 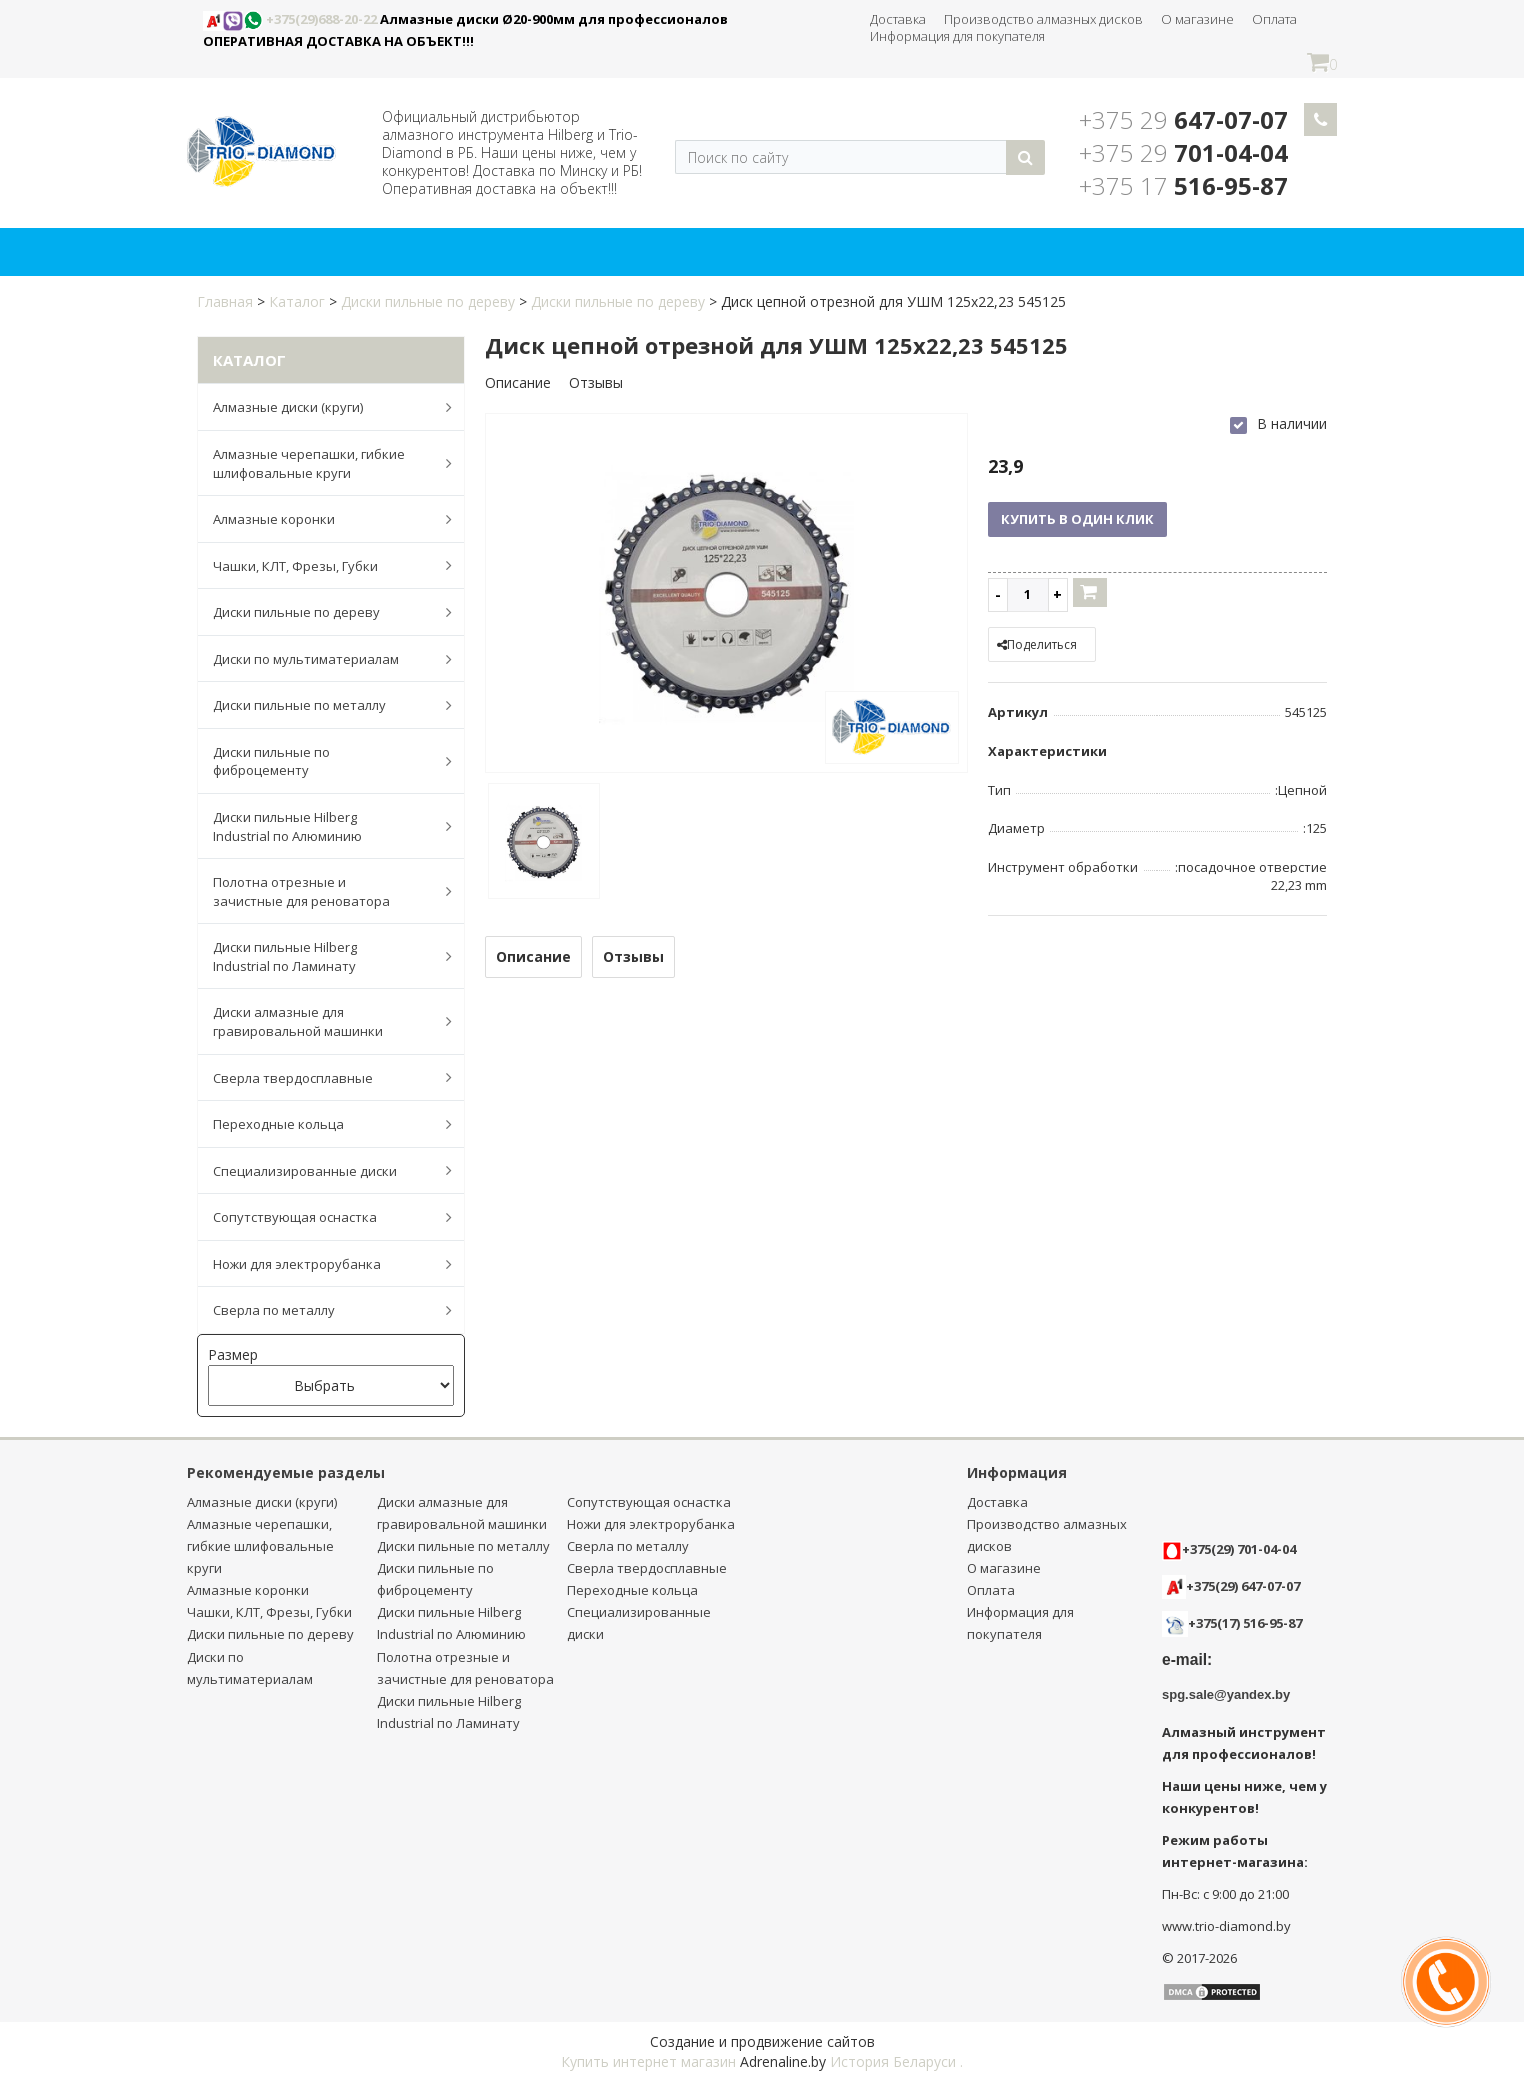 What do you see at coordinates (1229, 1549) in the screenshot?
I see `+375(29) 701-04-04` at bounding box center [1229, 1549].